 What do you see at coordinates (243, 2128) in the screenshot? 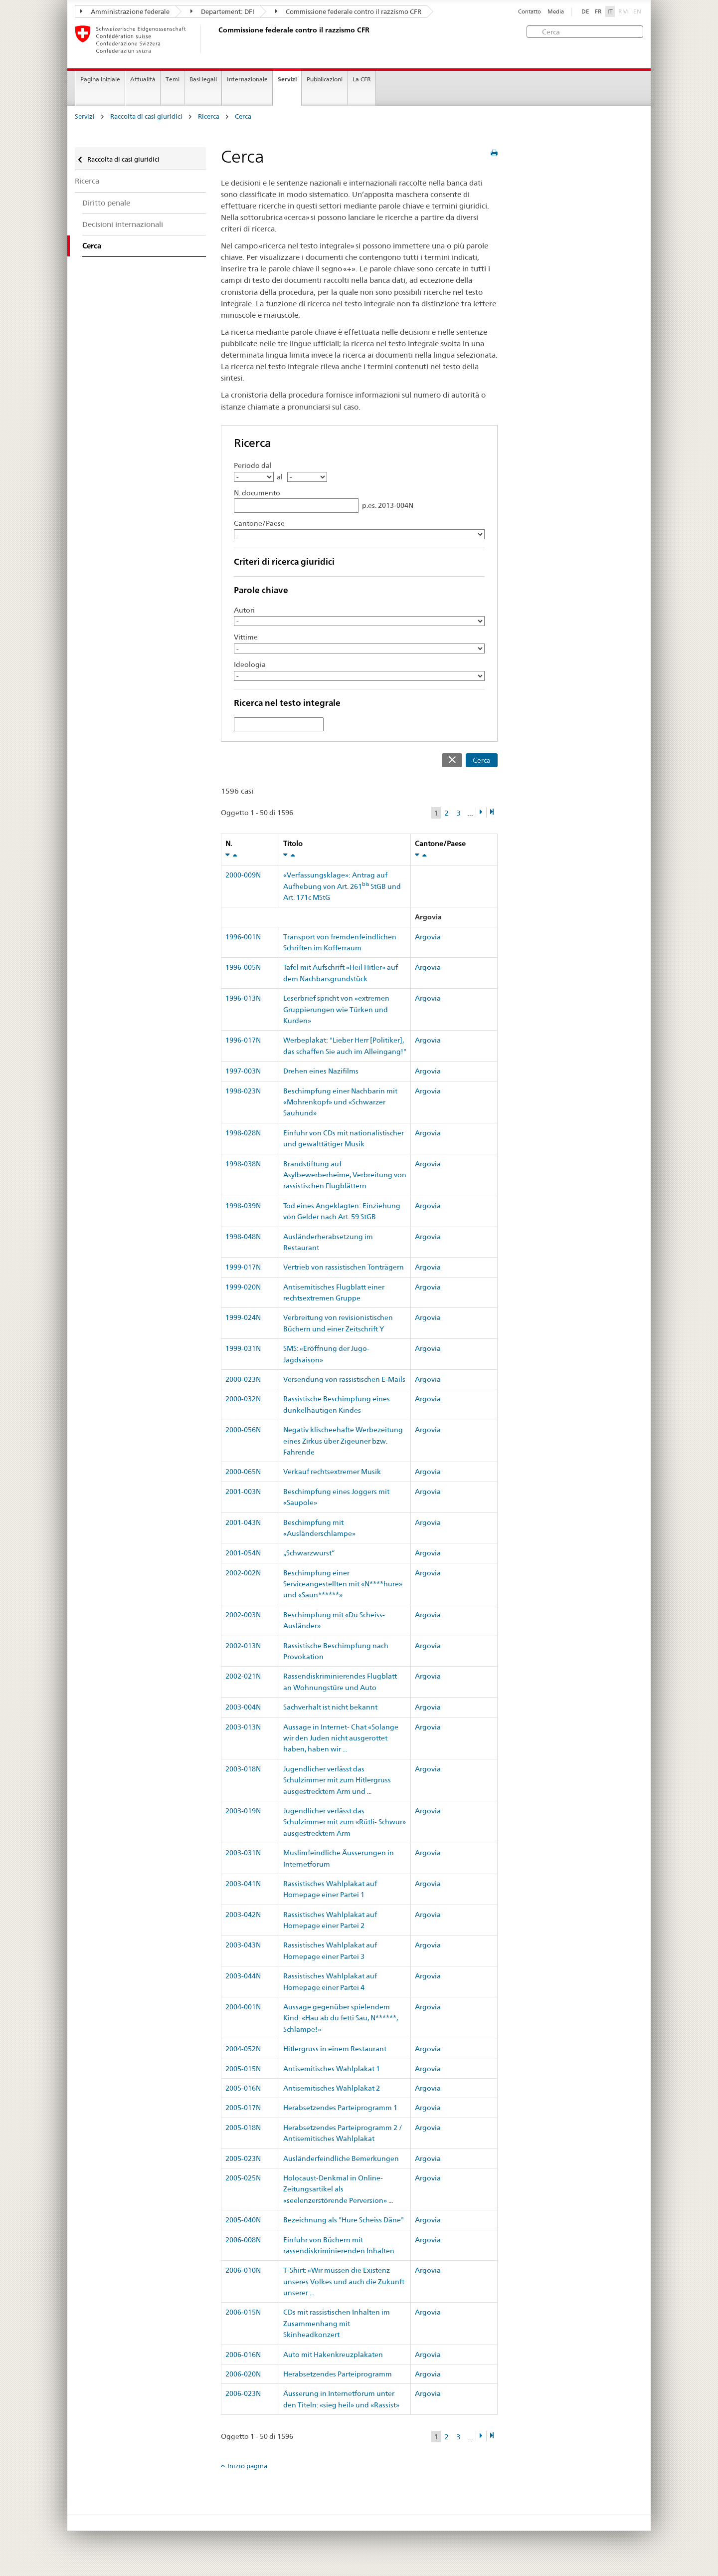
I see `2005-018N` at bounding box center [243, 2128].